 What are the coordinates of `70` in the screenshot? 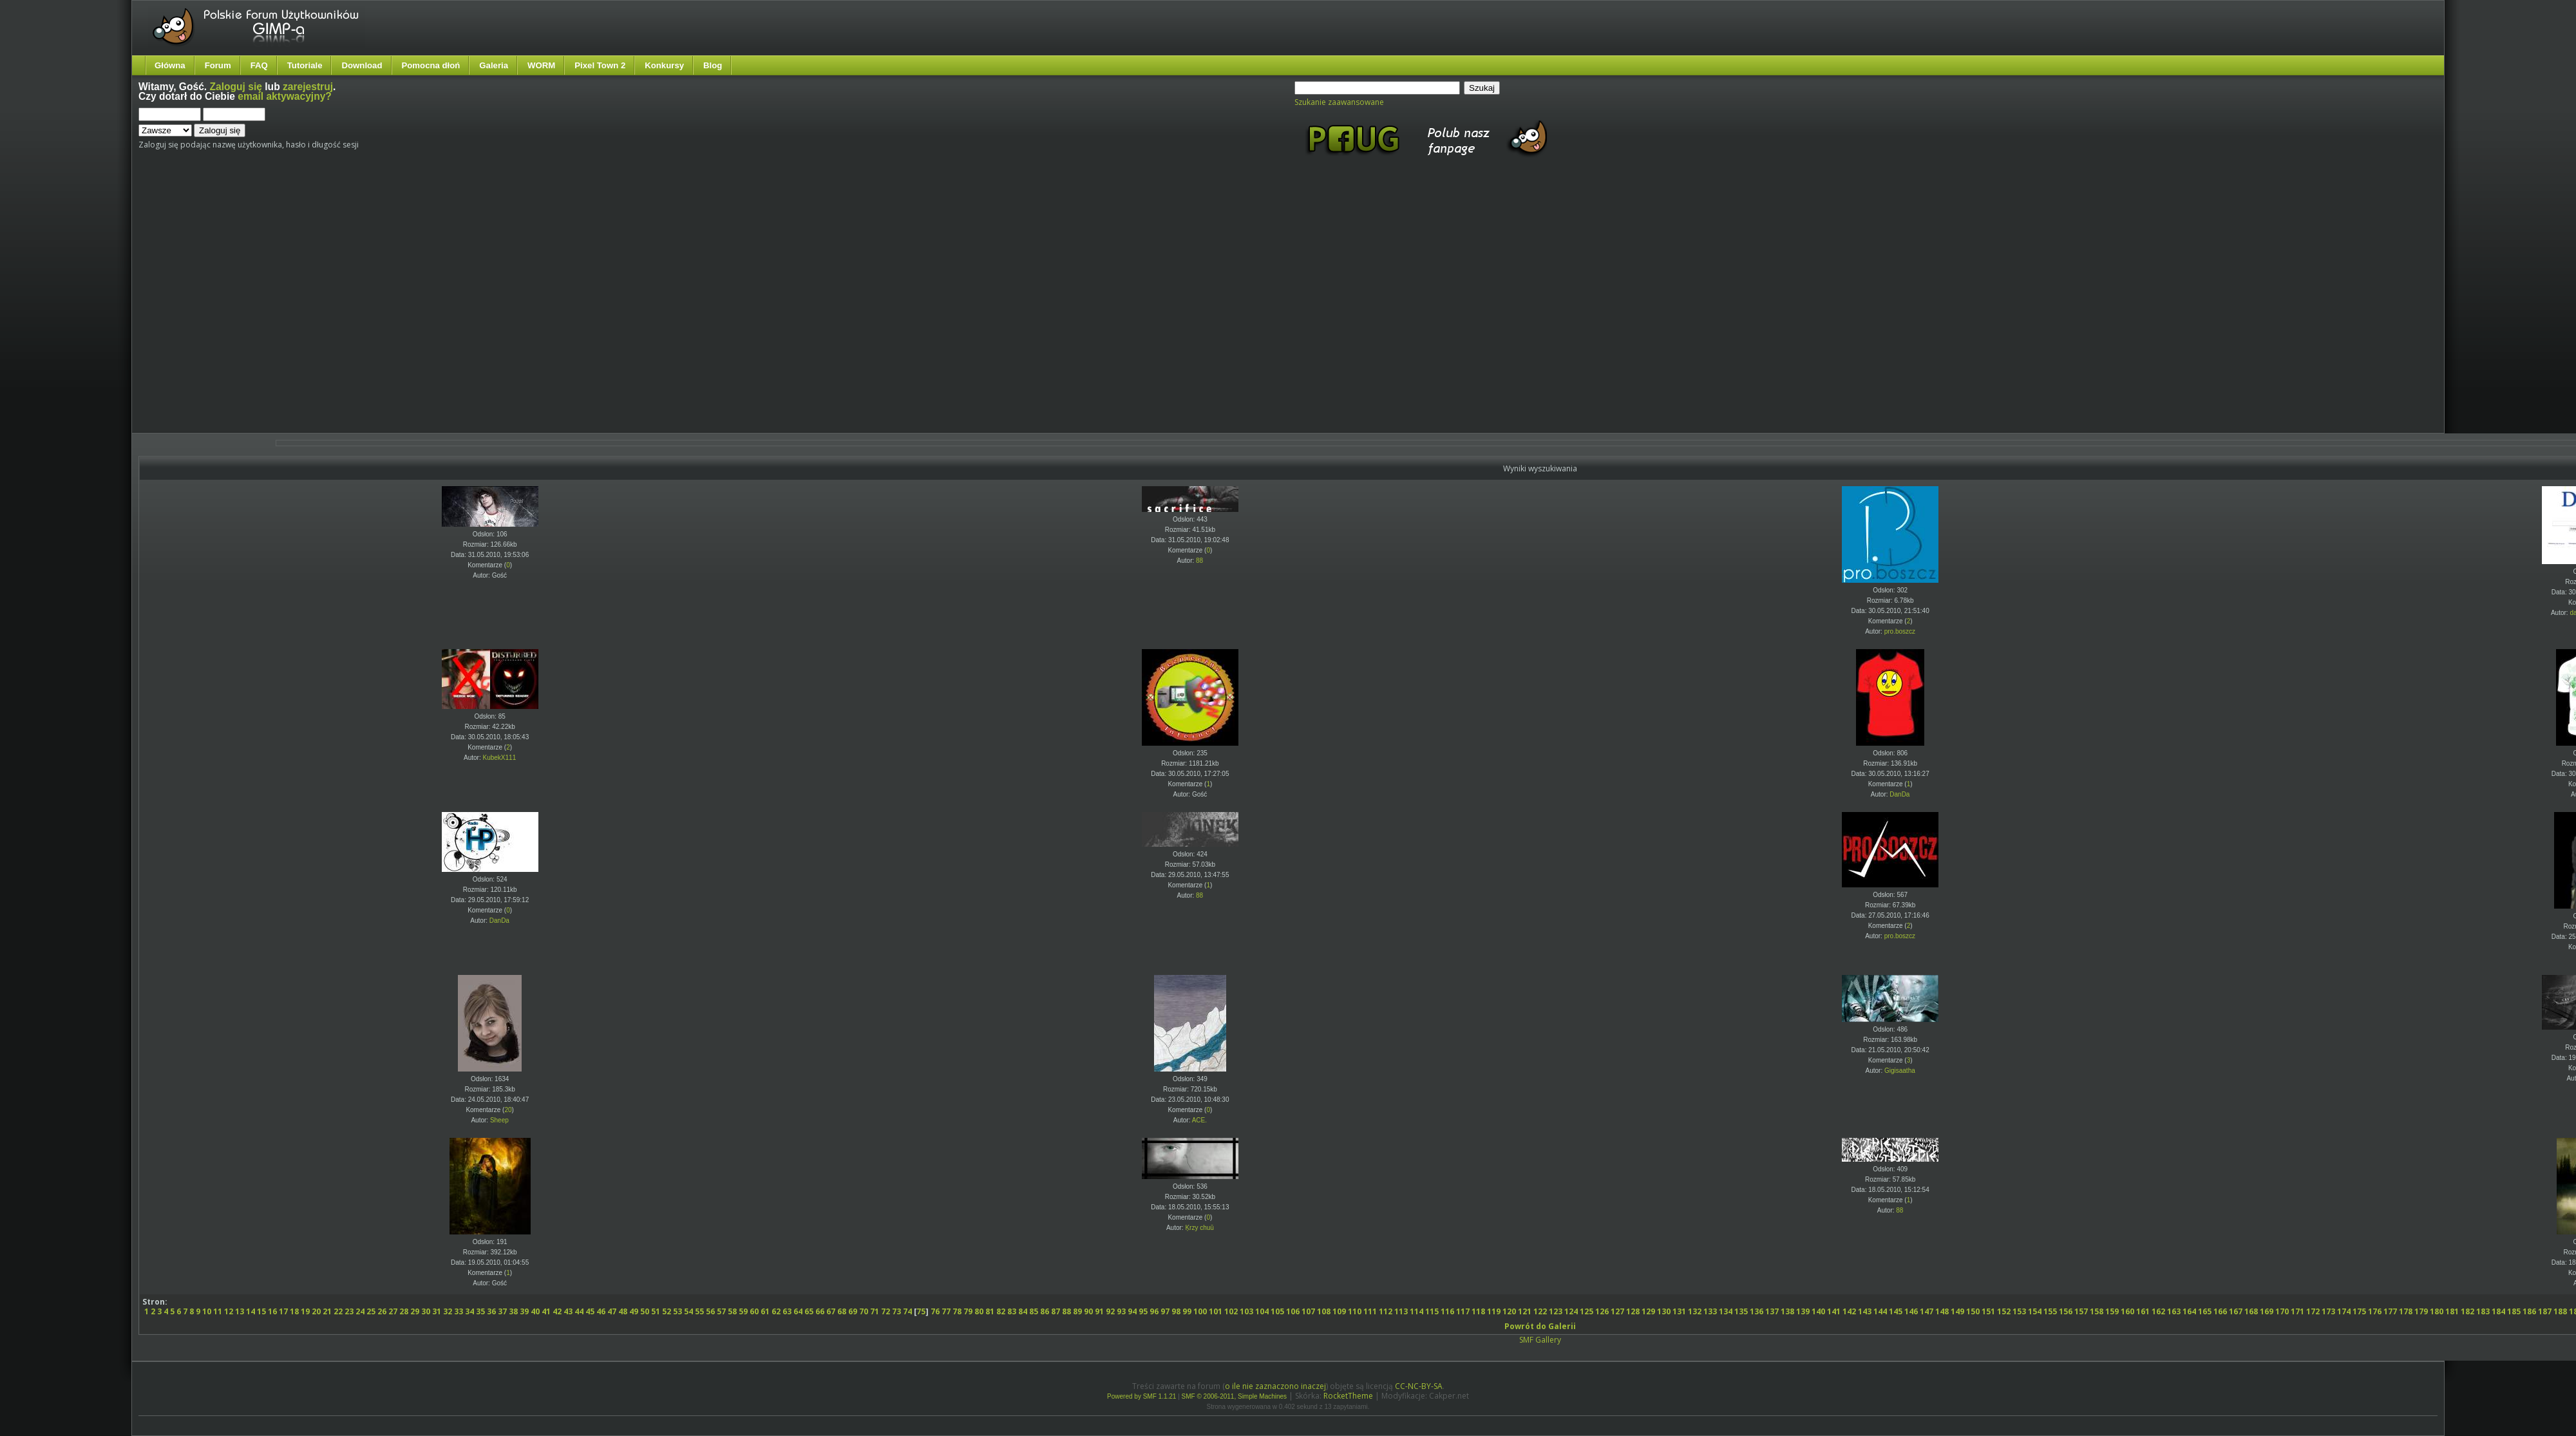 It's located at (863, 1311).